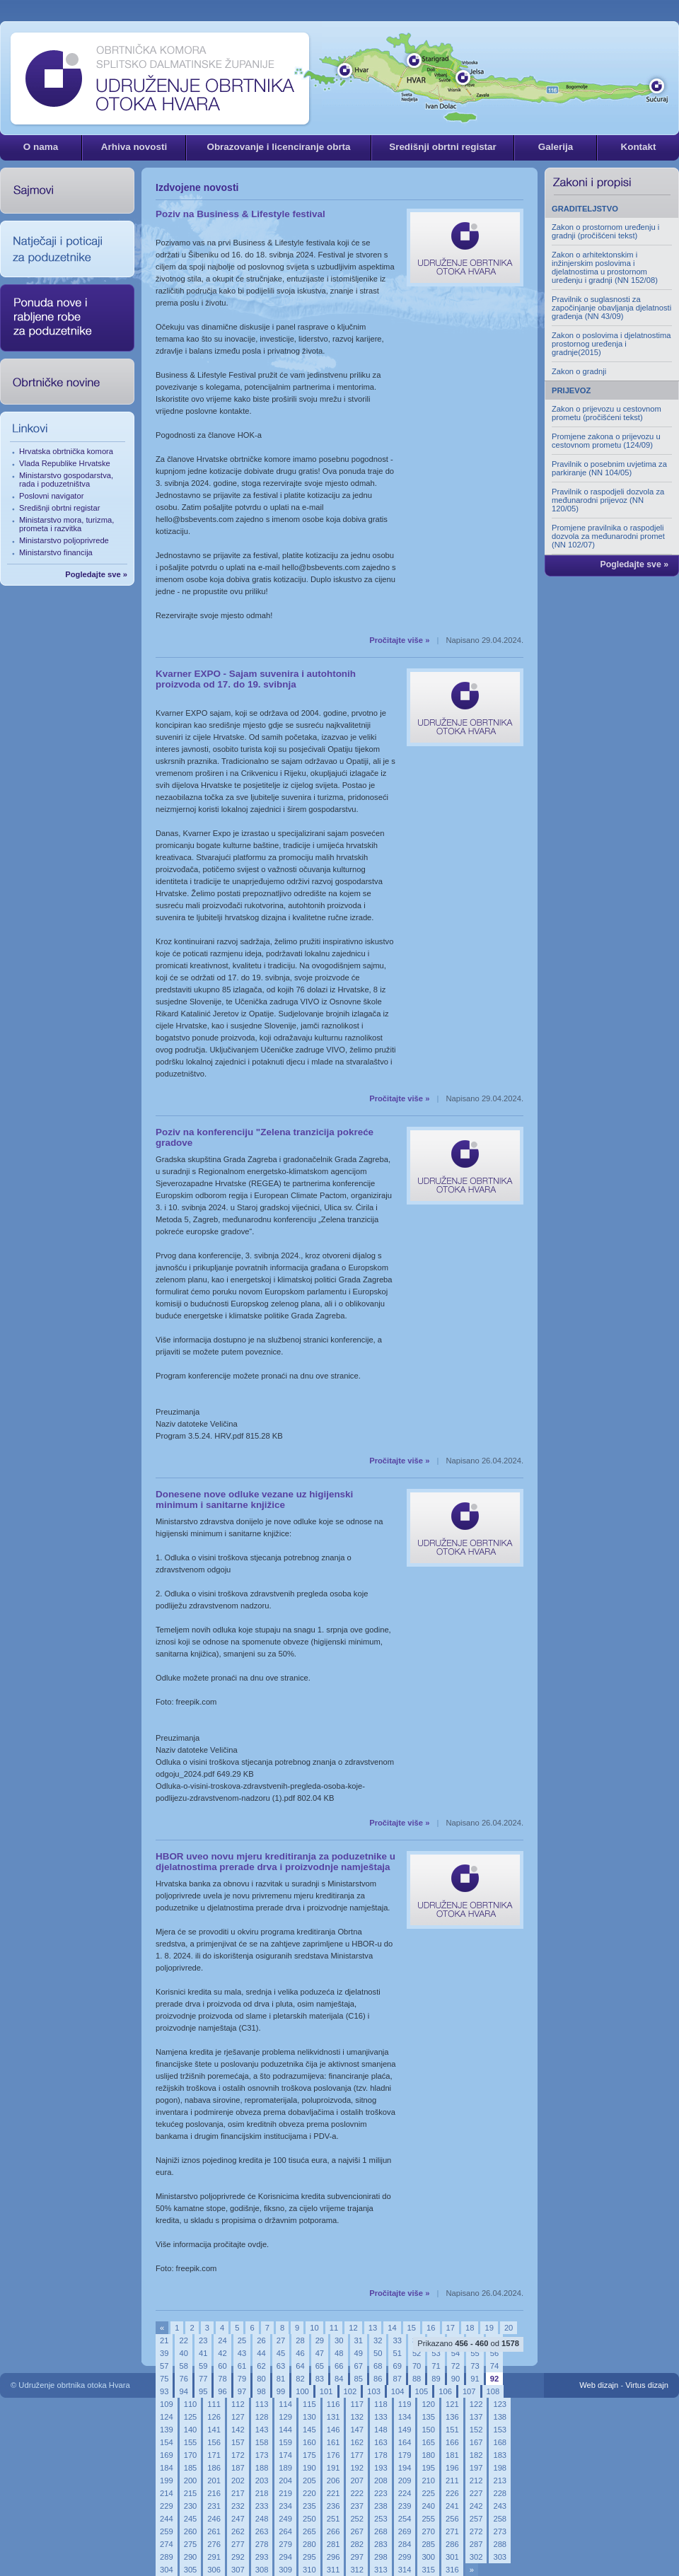 The width and height of the screenshot is (679, 2576). I want to click on 40, so click(183, 2353).